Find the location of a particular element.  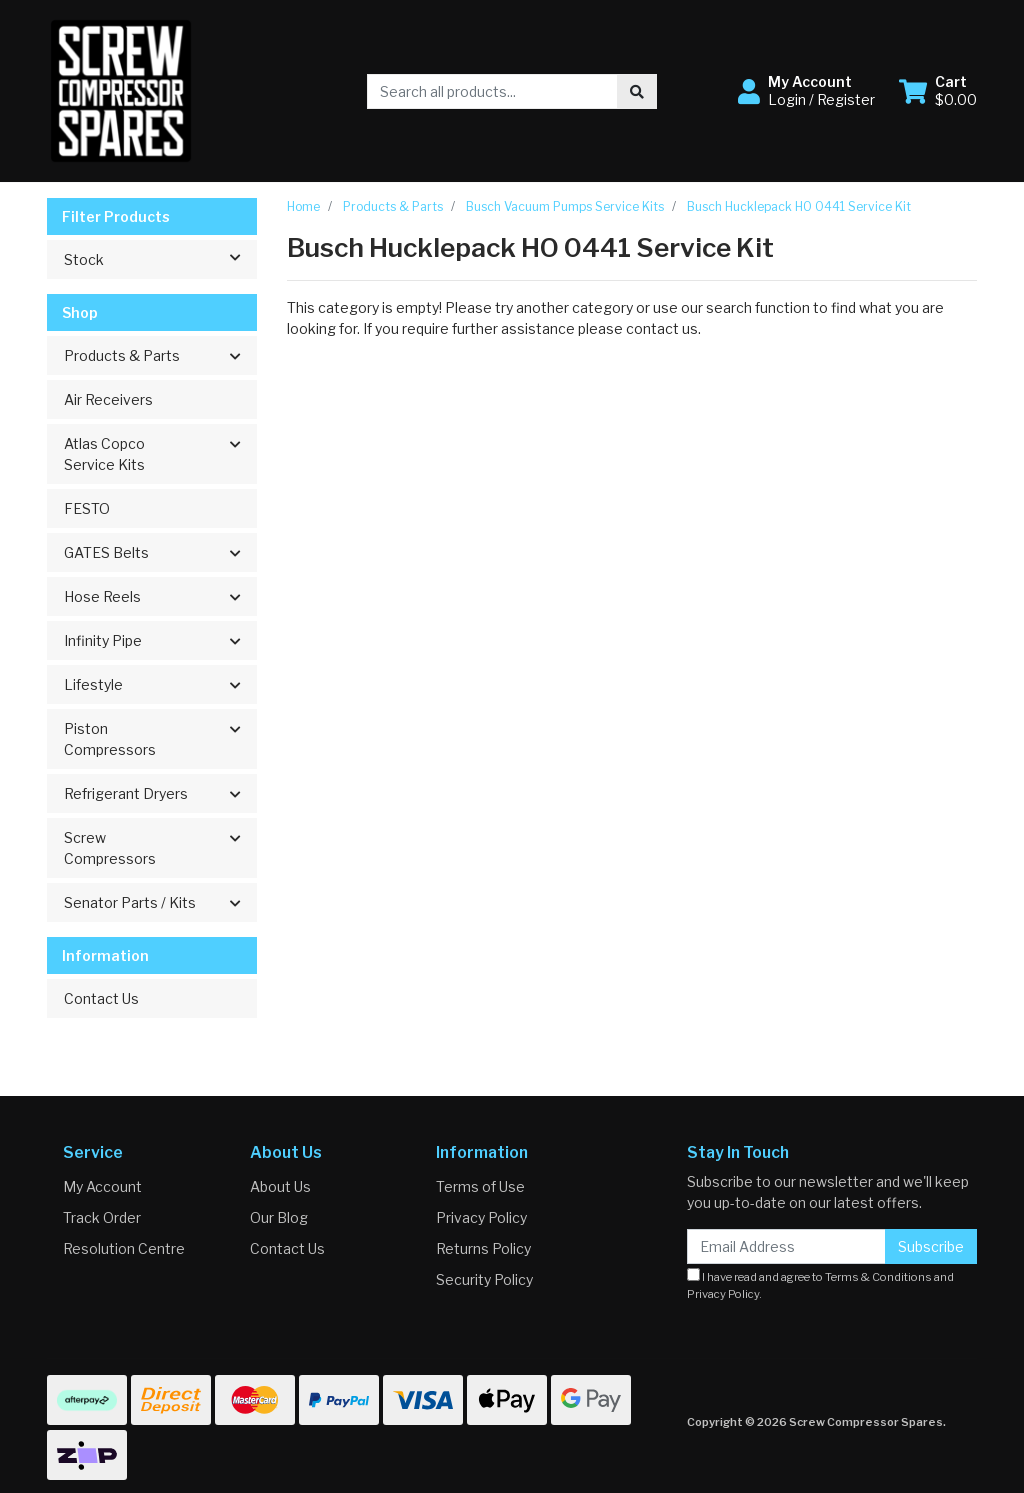

Lifestyle [button] is located at coordinates (93, 684).